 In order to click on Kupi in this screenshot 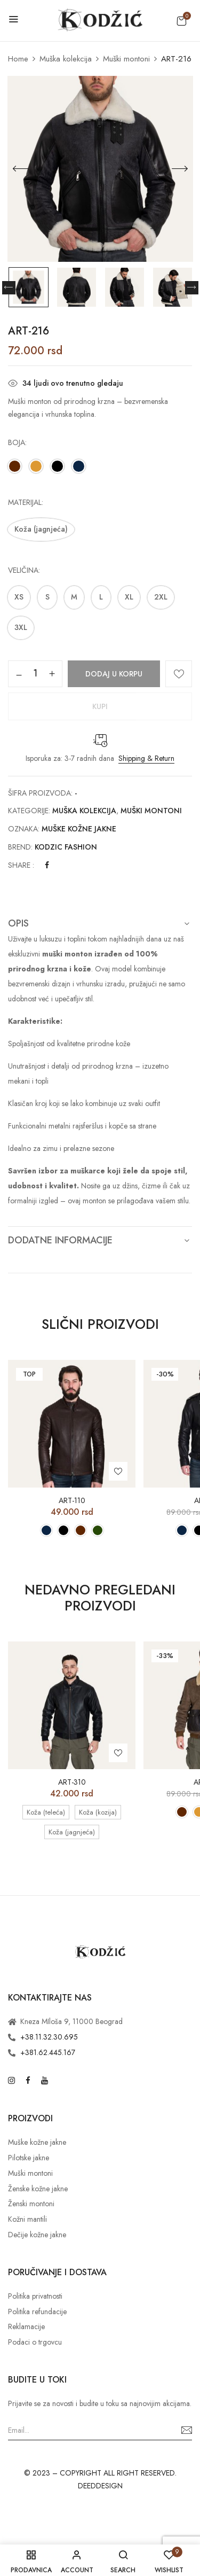, I will do `click(100, 706)`.